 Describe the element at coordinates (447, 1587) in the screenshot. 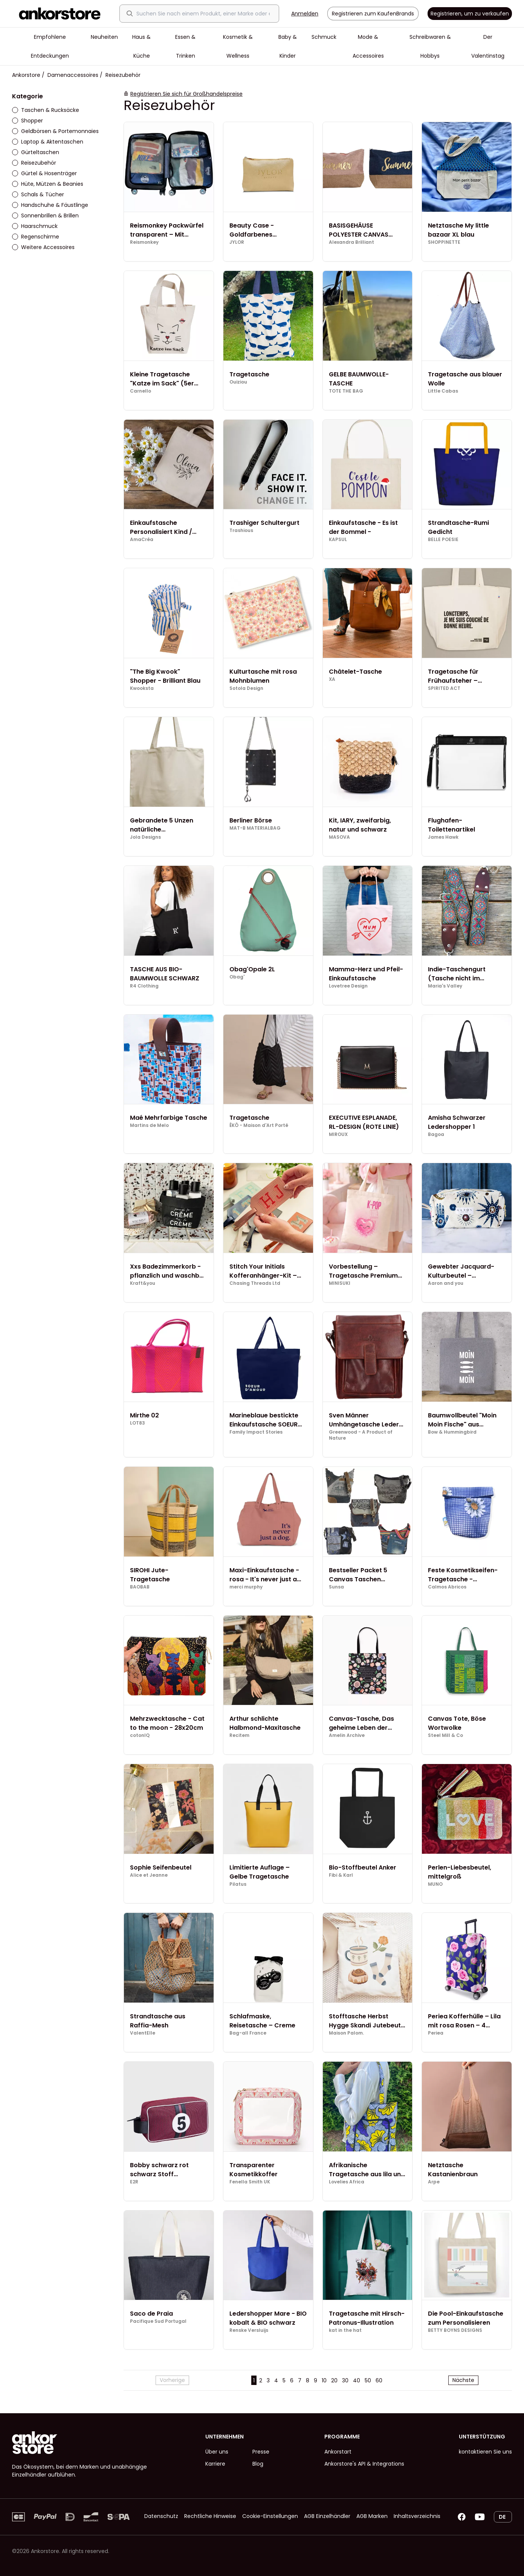

I see `Calmos Abricos` at that location.